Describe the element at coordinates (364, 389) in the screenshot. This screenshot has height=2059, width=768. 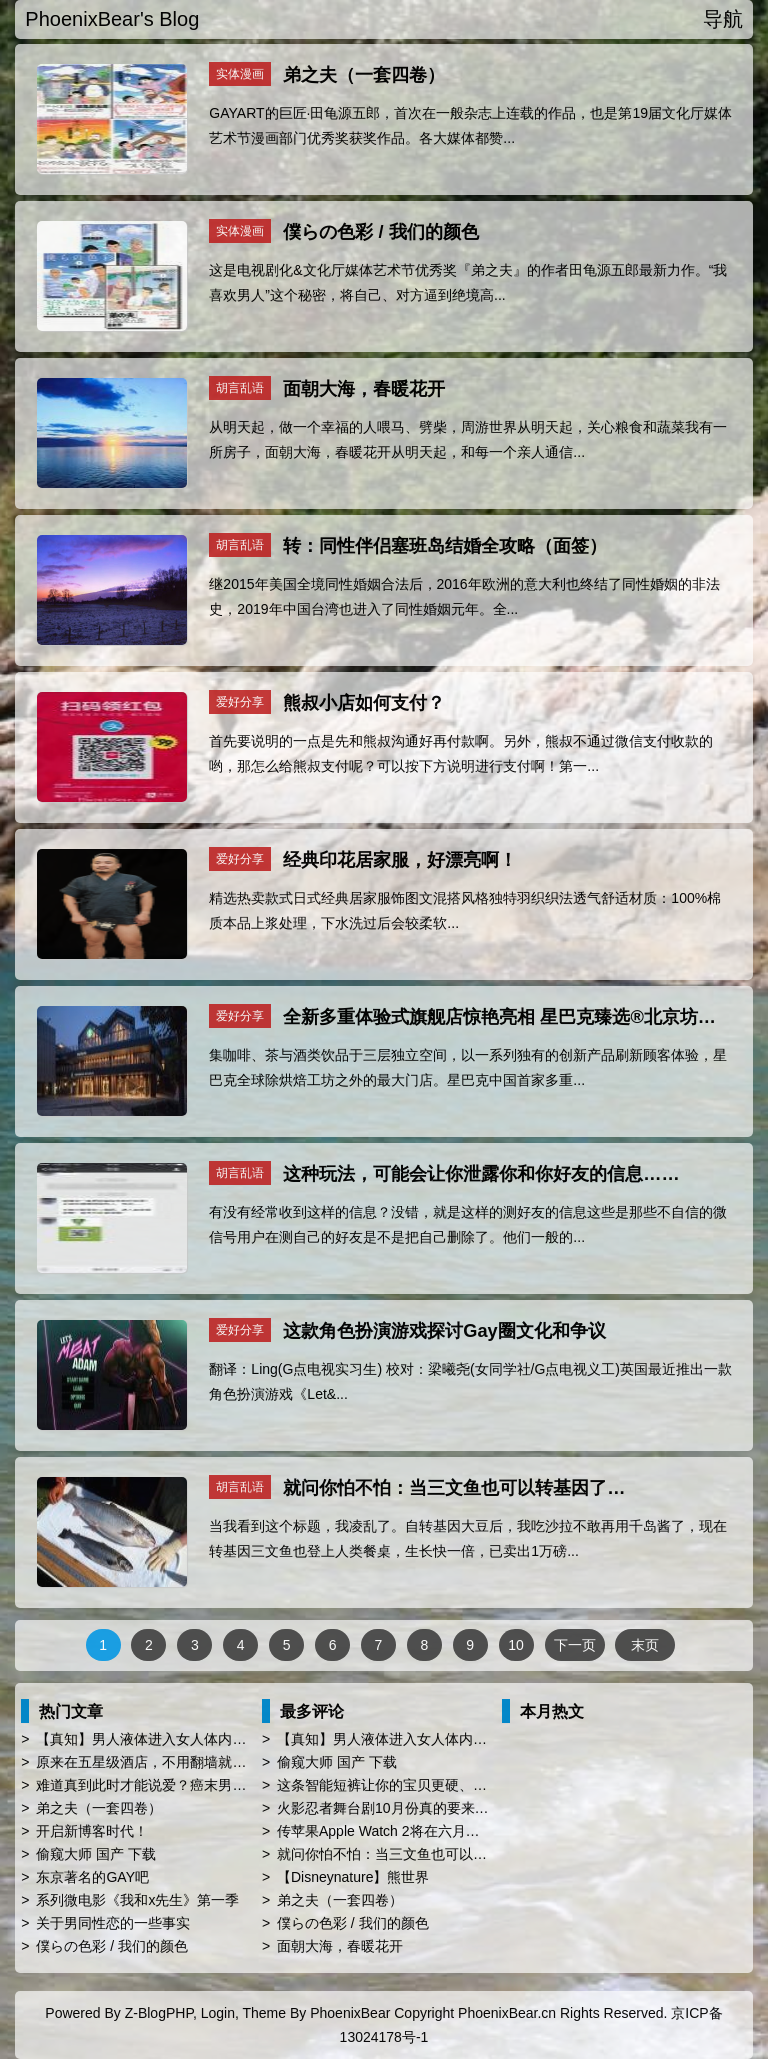
I see `面朝大海，春暖花开` at that location.